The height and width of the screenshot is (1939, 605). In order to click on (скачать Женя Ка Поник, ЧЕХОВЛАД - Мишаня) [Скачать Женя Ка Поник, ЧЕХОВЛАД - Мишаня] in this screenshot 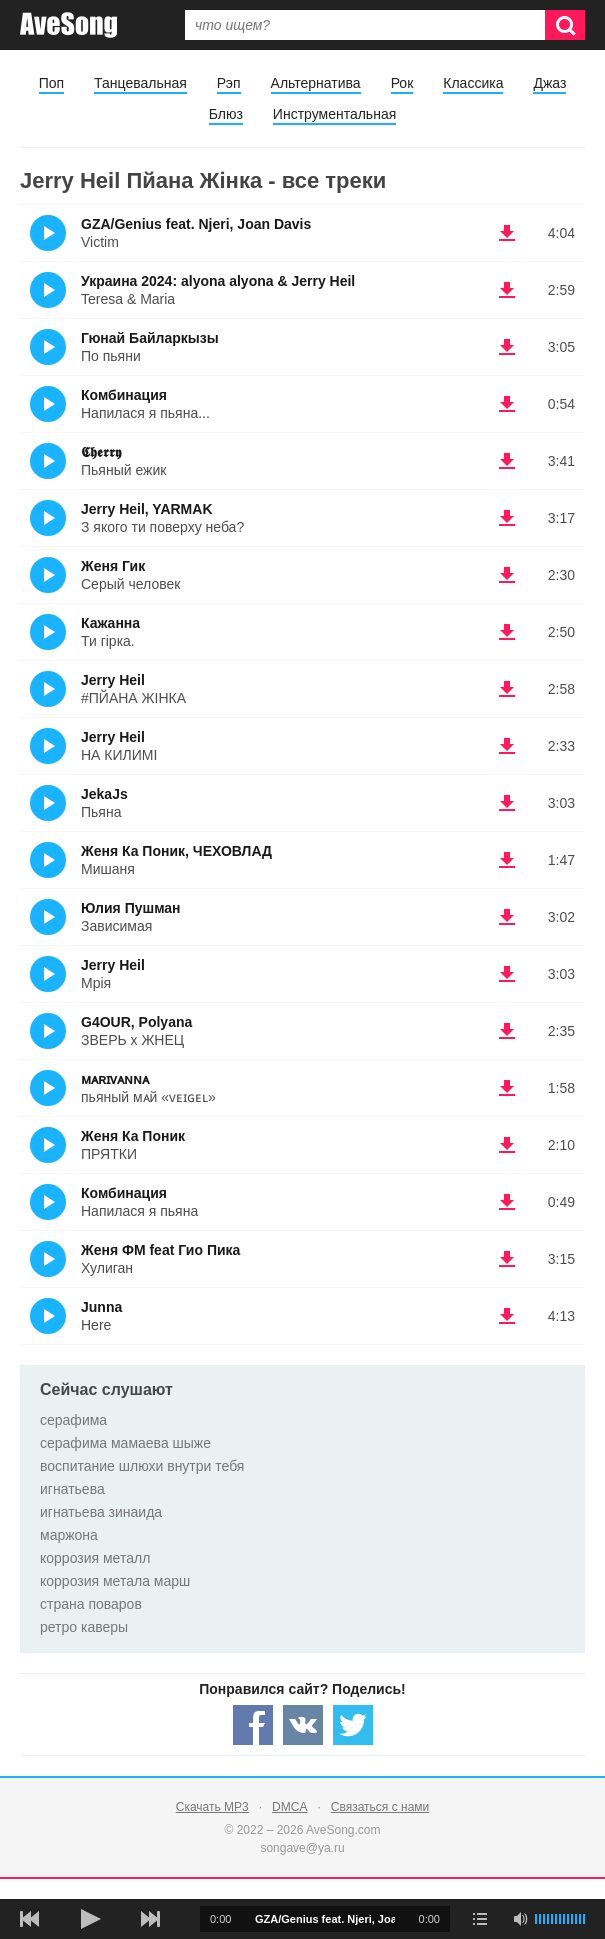, I will do `click(507, 860)`.